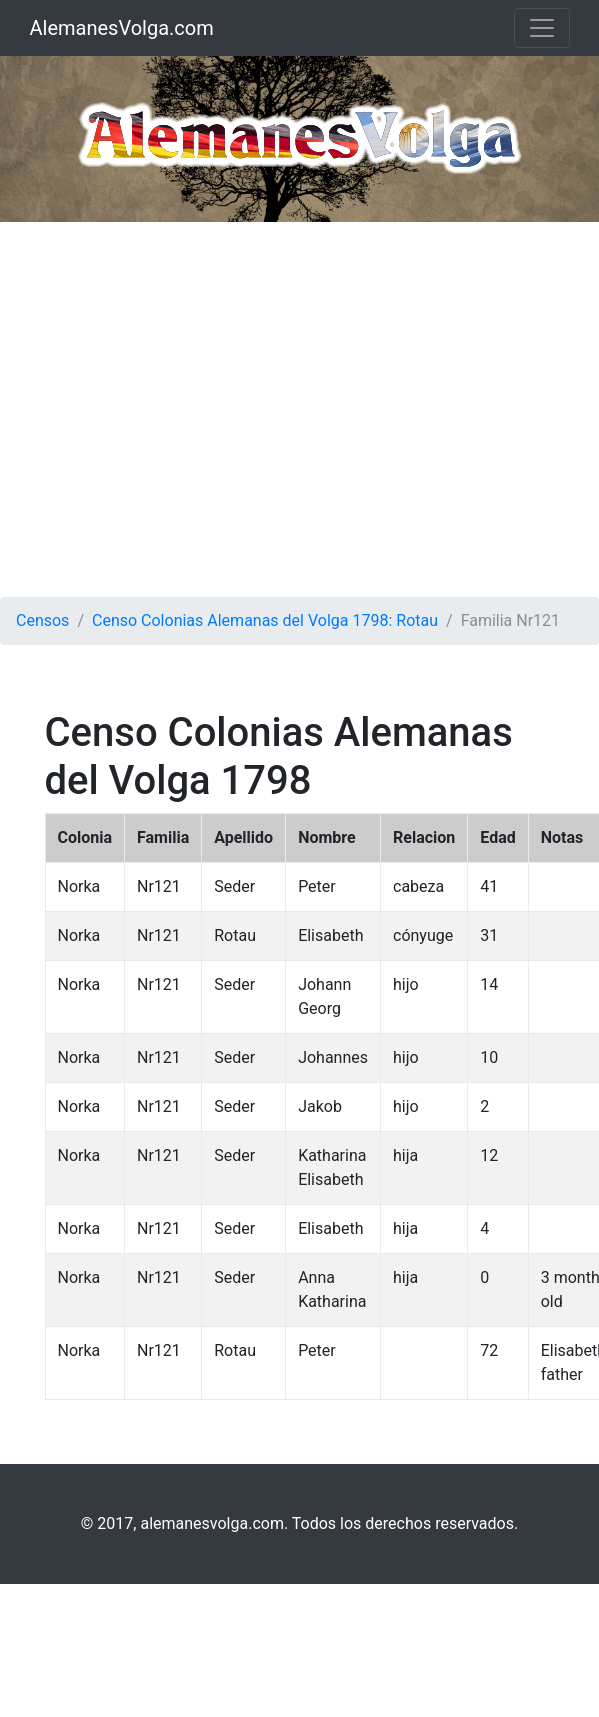 The width and height of the screenshot is (599, 1717). What do you see at coordinates (542, 28) in the screenshot?
I see `[Toggle navigation]` at bounding box center [542, 28].